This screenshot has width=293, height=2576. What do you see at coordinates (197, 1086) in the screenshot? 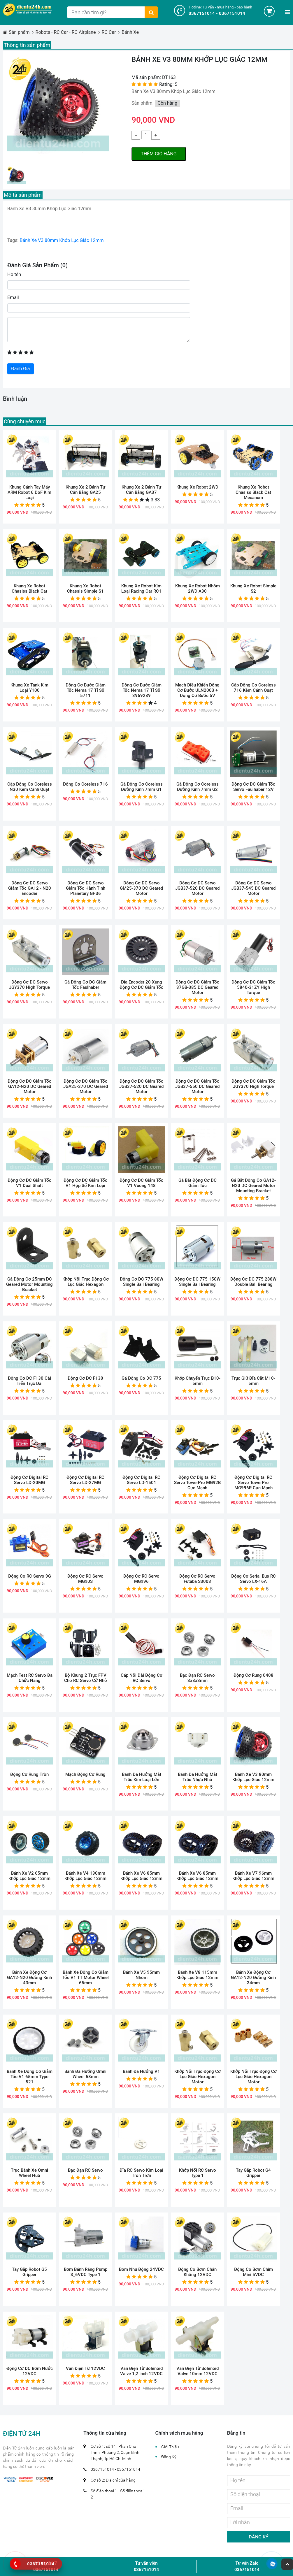
I see `Động Cơ DC Giảm Tốc JGB37-550 DC Geared Motor` at bounding box center [197, 1086].